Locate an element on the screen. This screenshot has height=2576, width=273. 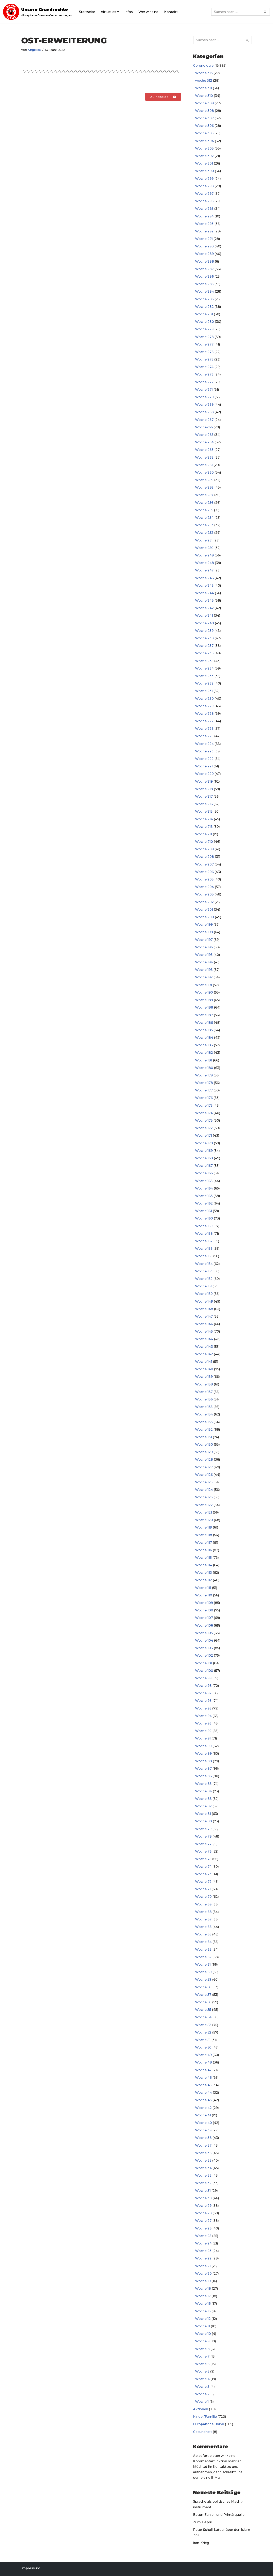
Woche 84 is located at coordinates (203, 1791).